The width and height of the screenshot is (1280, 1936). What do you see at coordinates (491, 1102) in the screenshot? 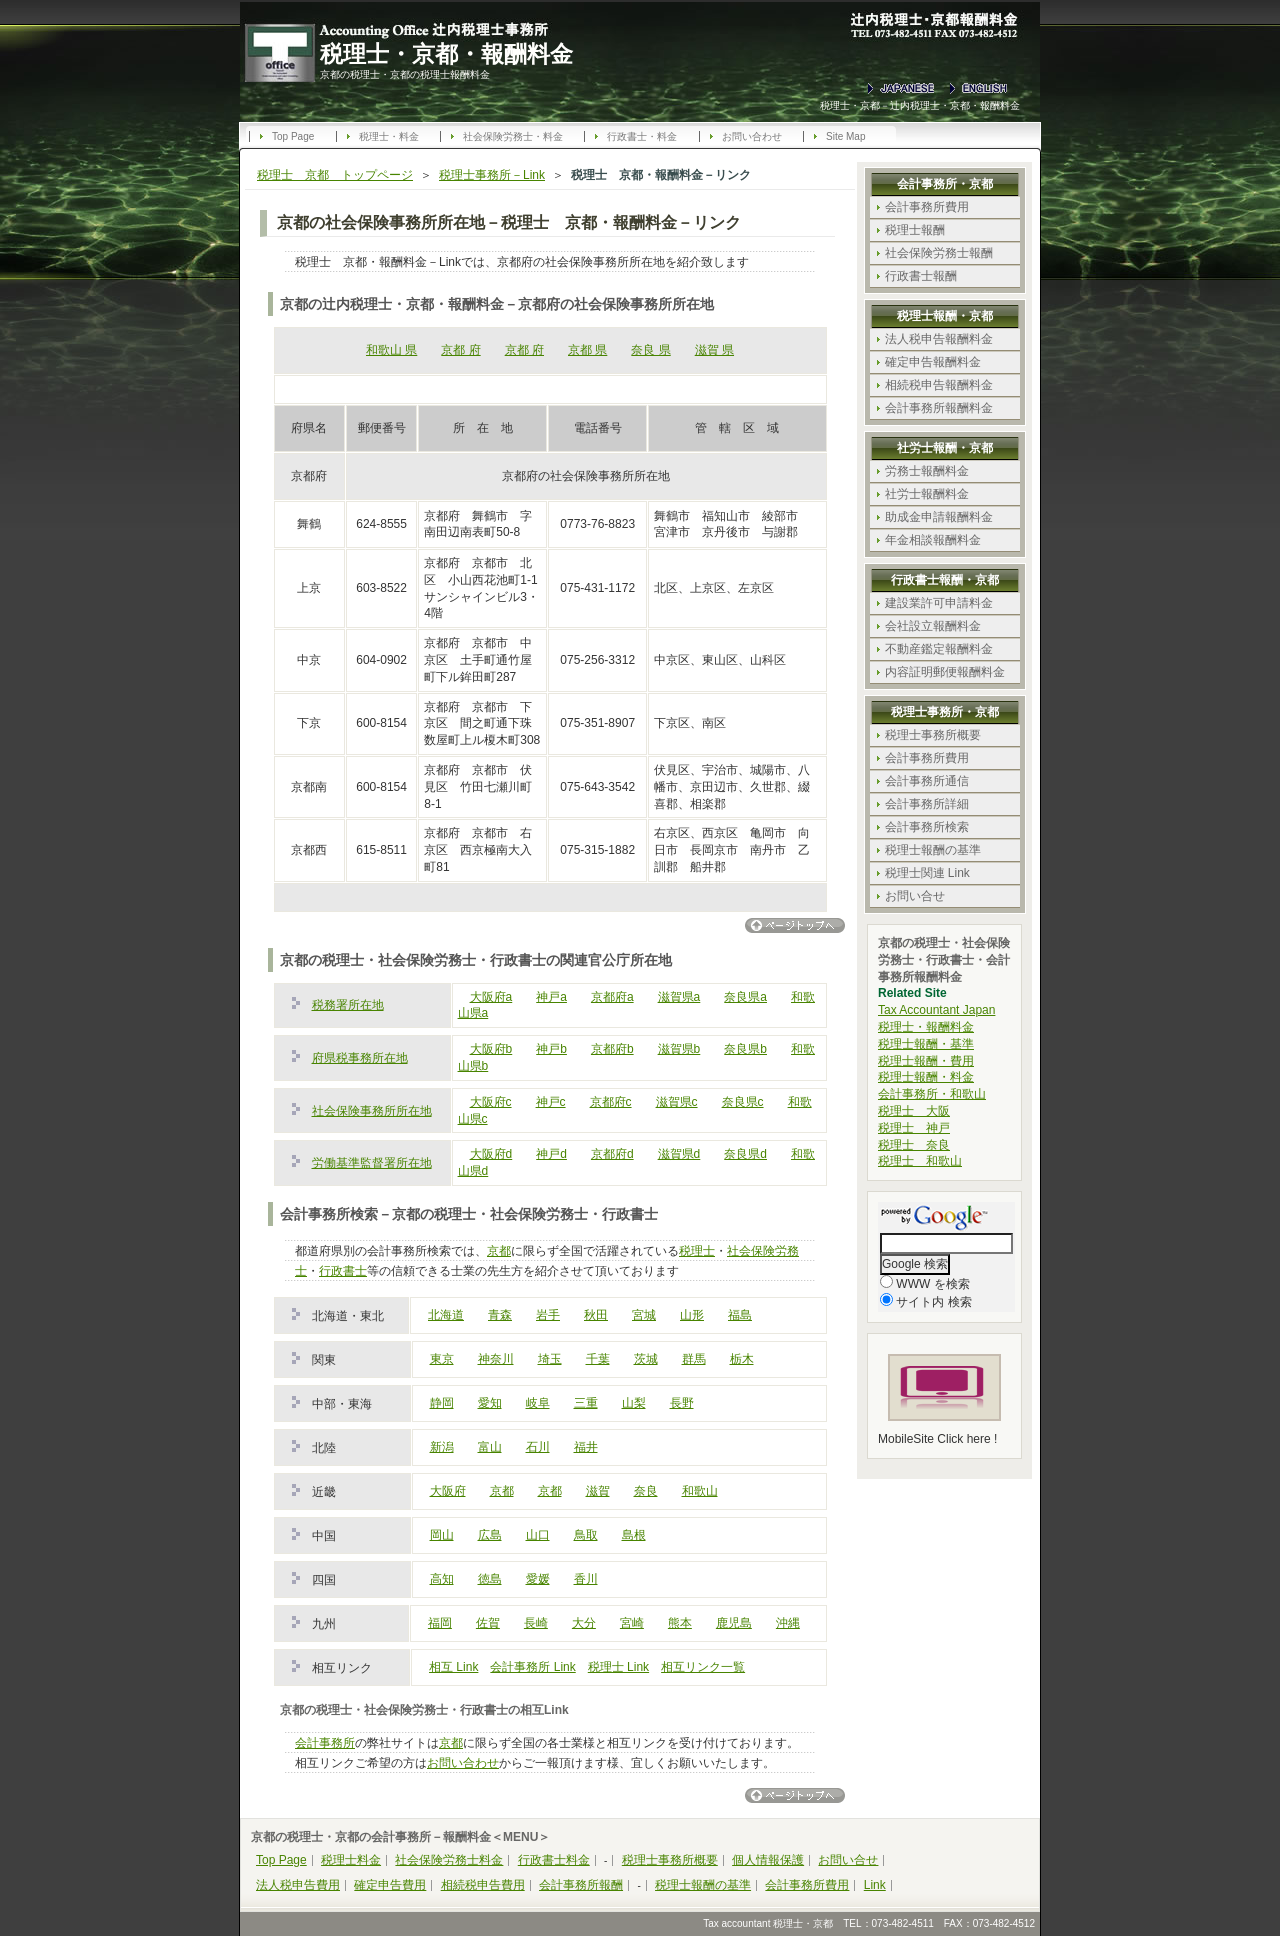
I see `大阪府c` at bounding box center [491, 1102].